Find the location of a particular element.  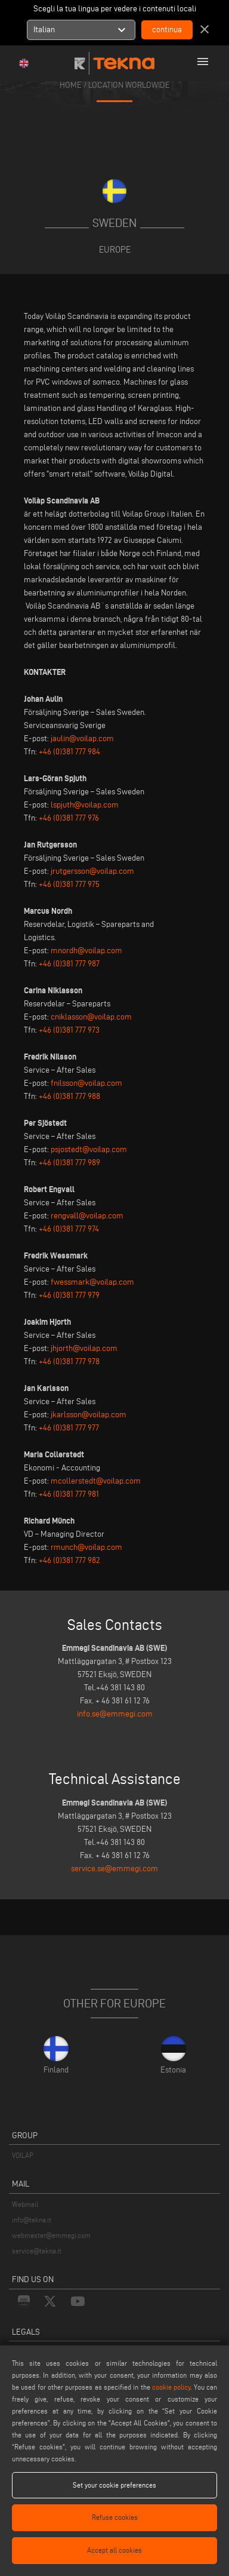

psjostedt@voilap.com is located at coordinates (89, 1149).